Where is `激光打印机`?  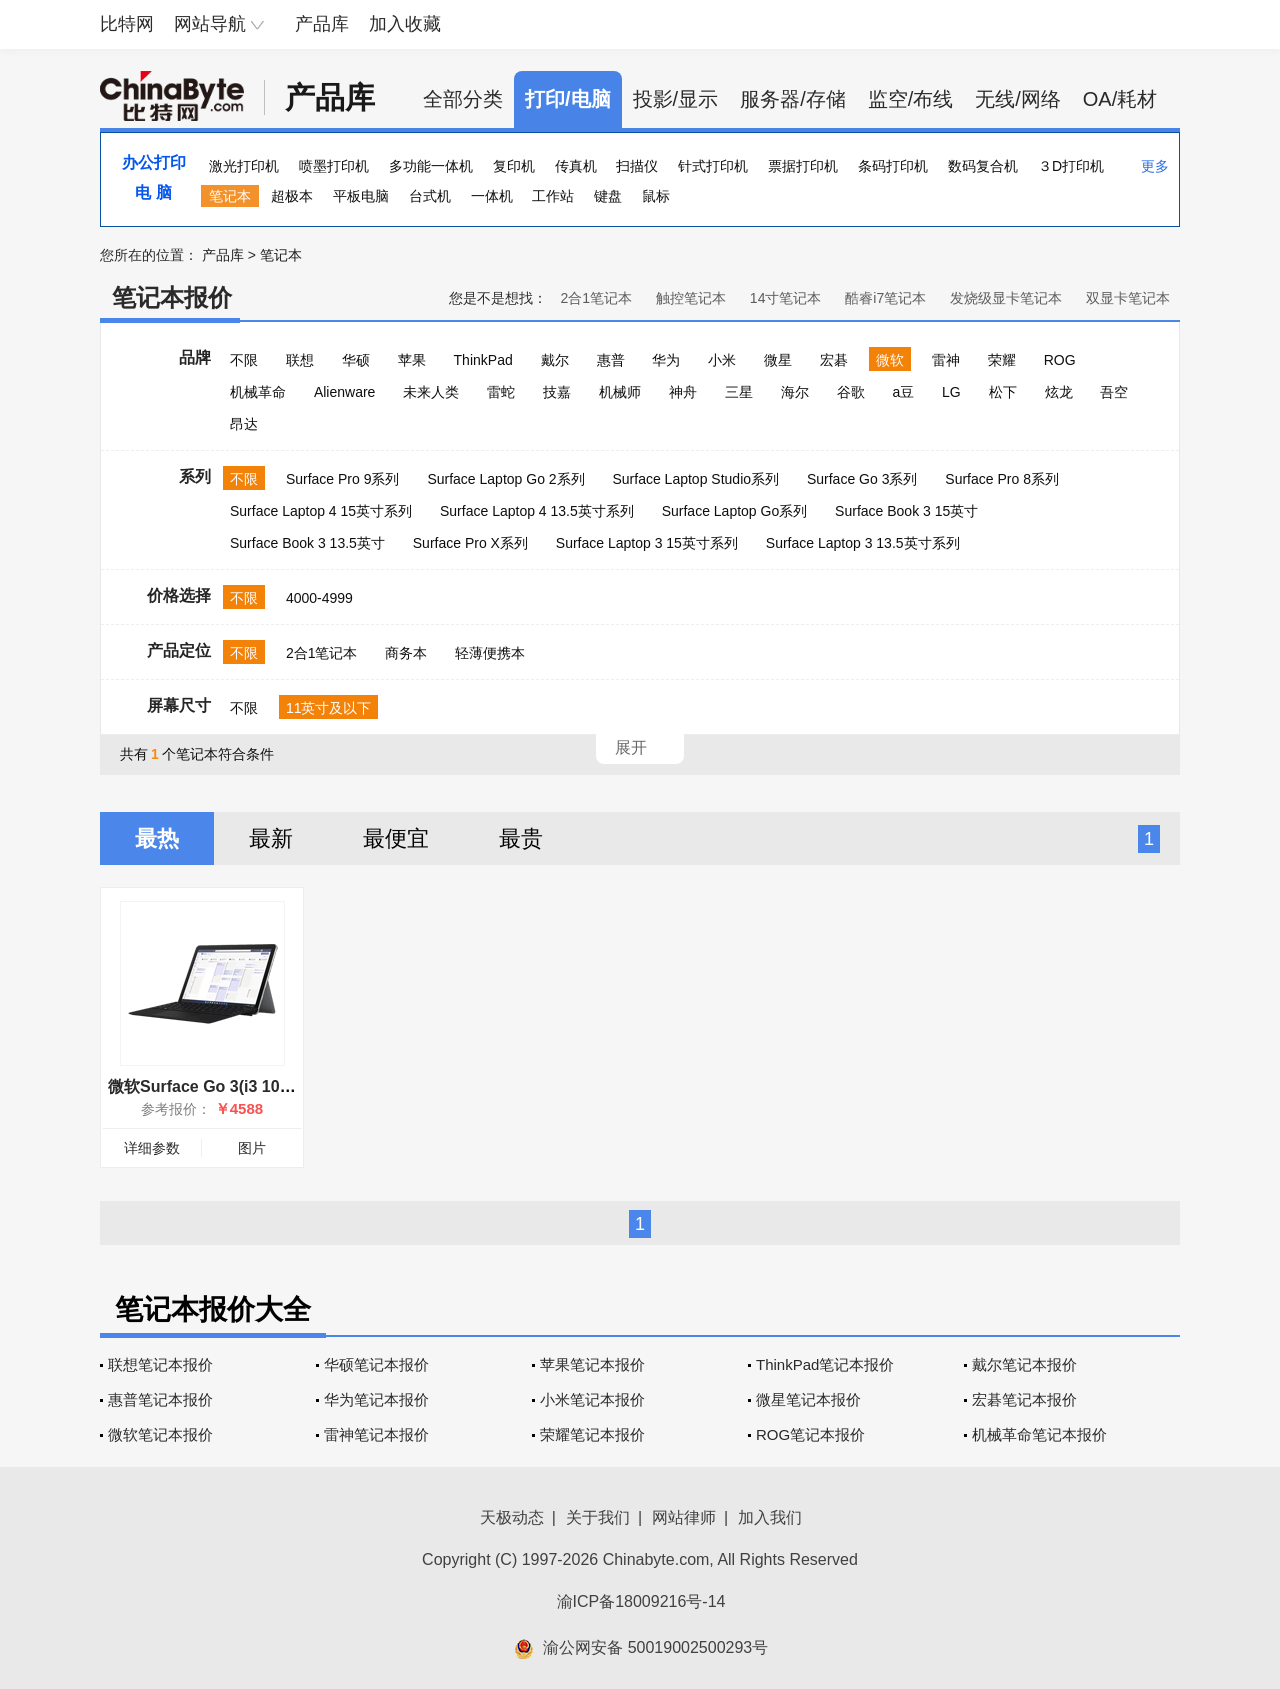
激光打印机 is located at coordinates (244, 166).